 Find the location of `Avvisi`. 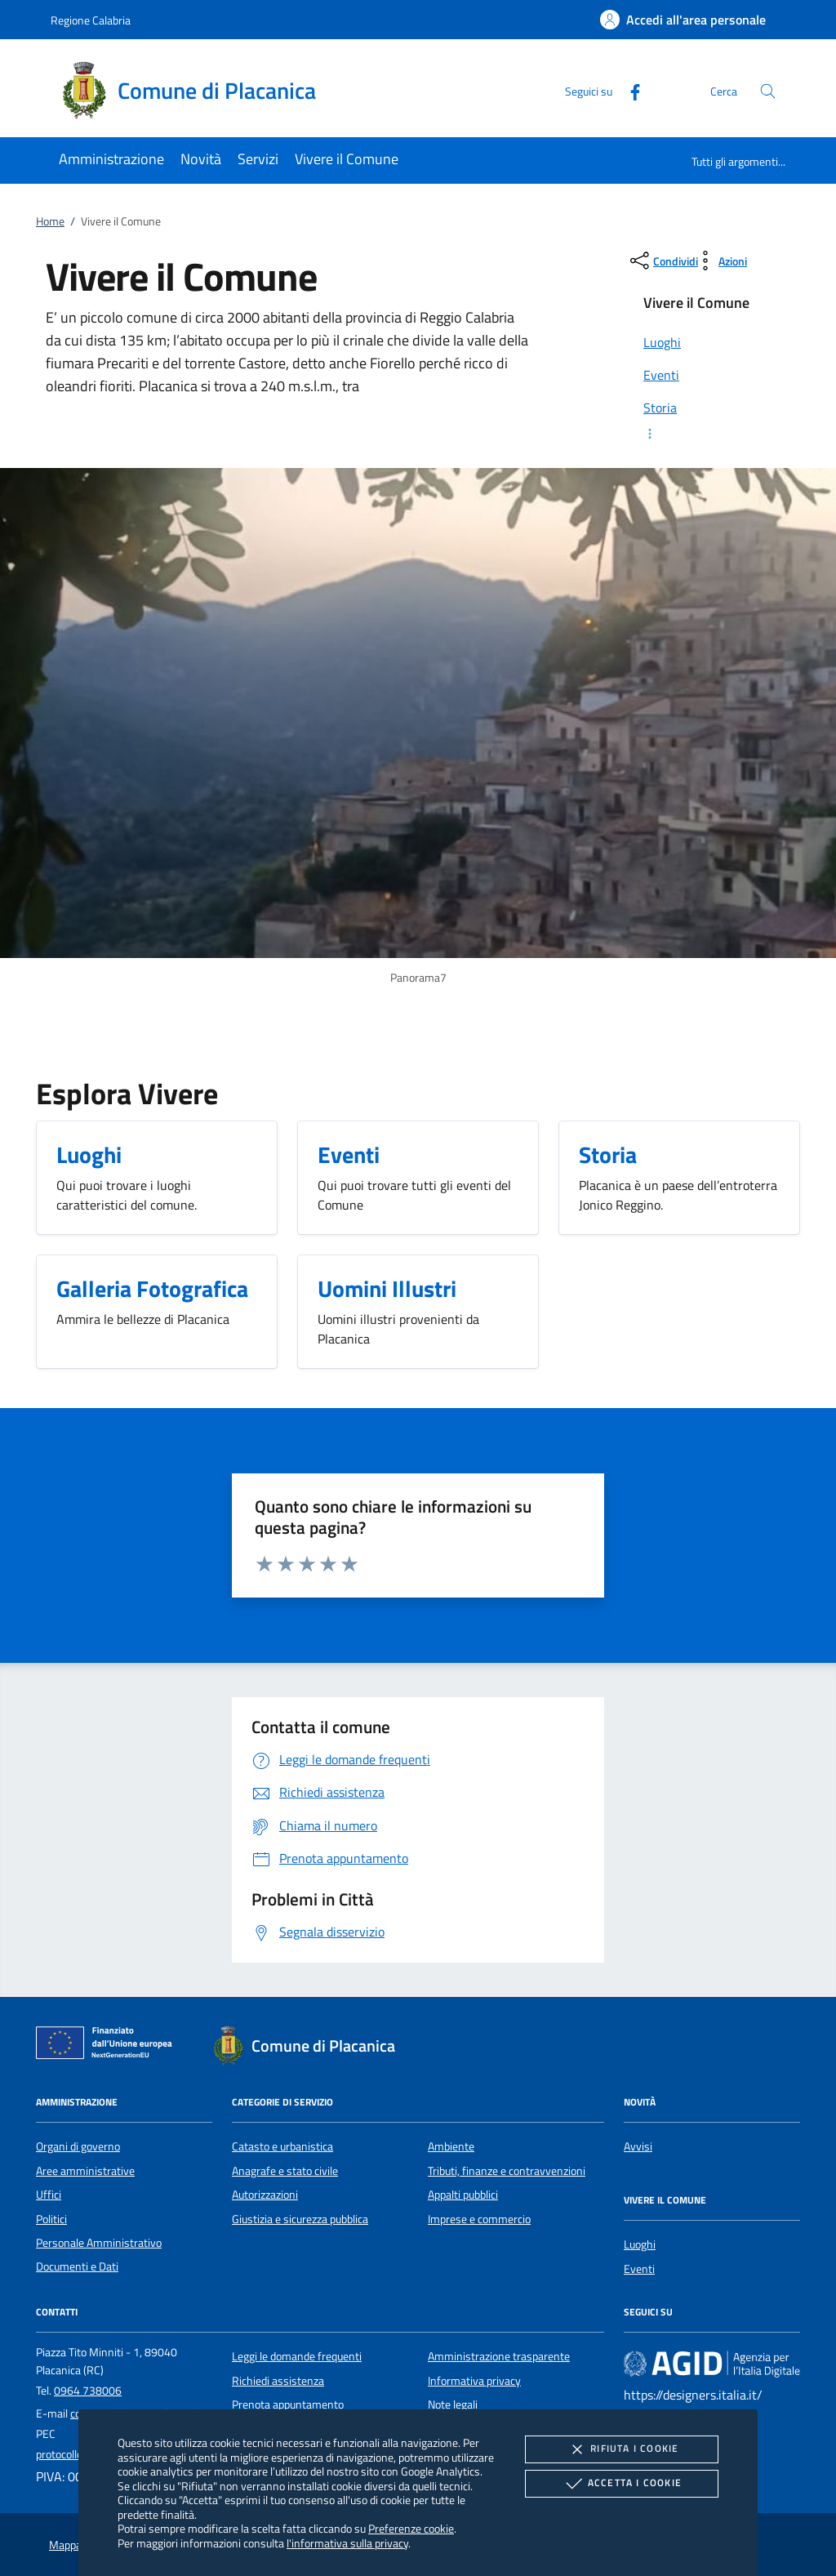

Avvisi is located at coordinates (638, 2146).